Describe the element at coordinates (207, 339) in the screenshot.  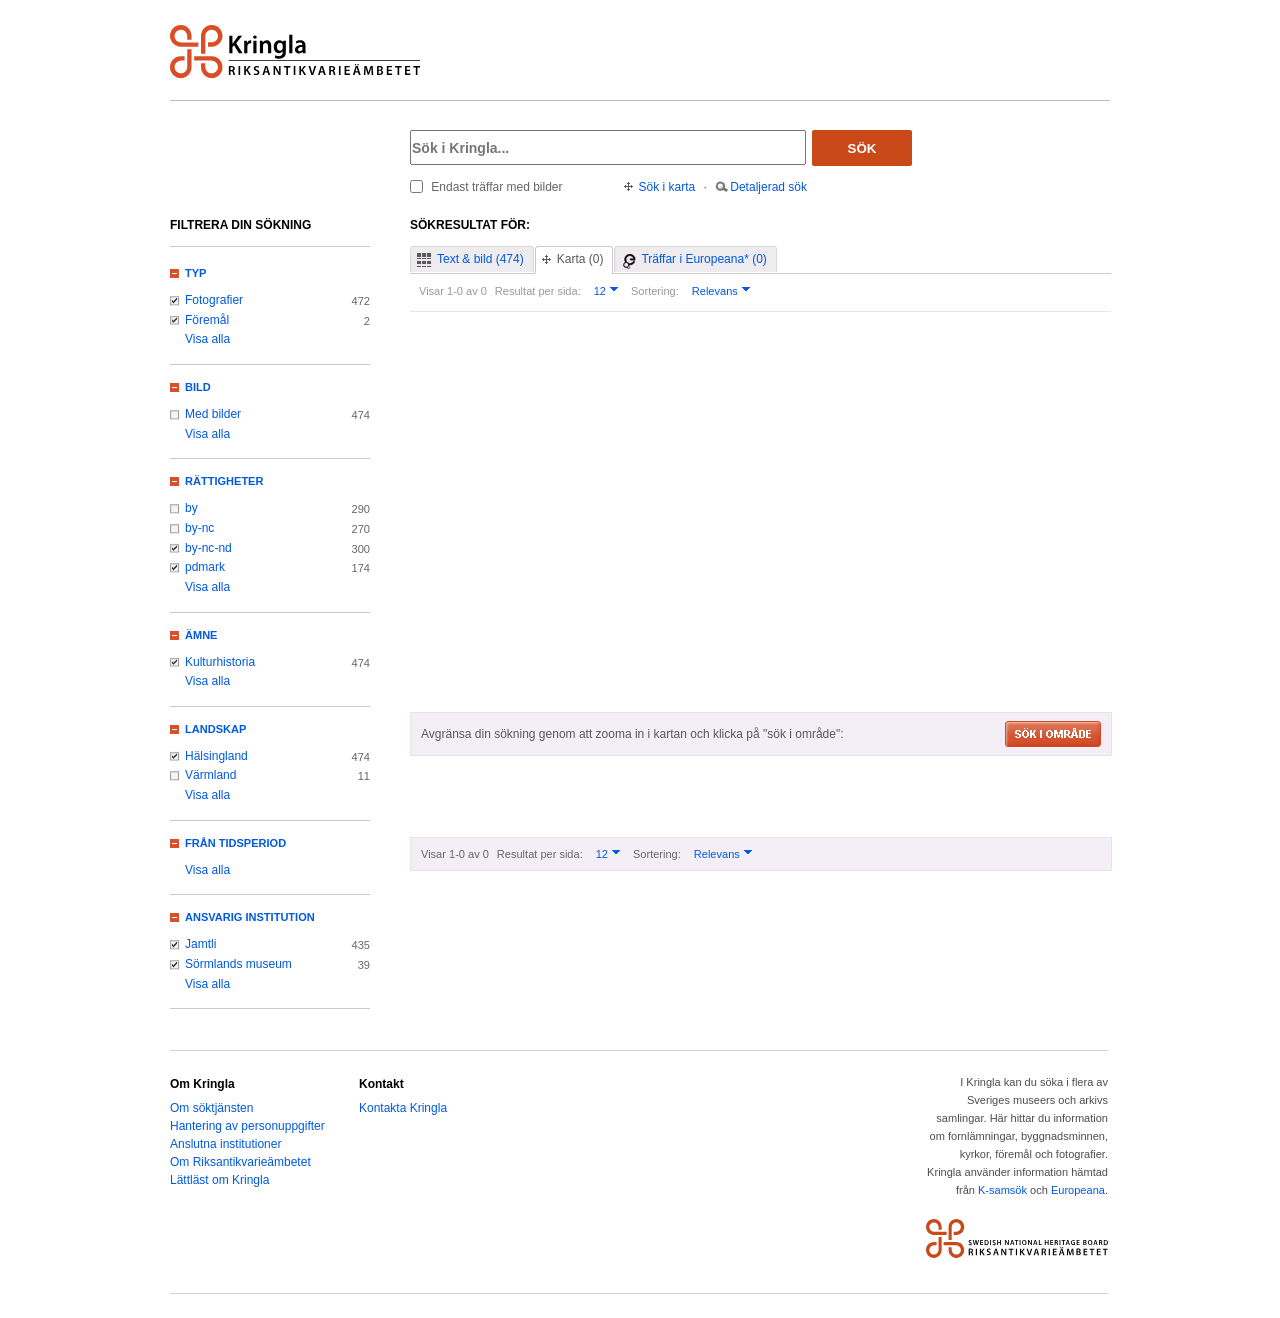
I see `Visa alla` at that location.